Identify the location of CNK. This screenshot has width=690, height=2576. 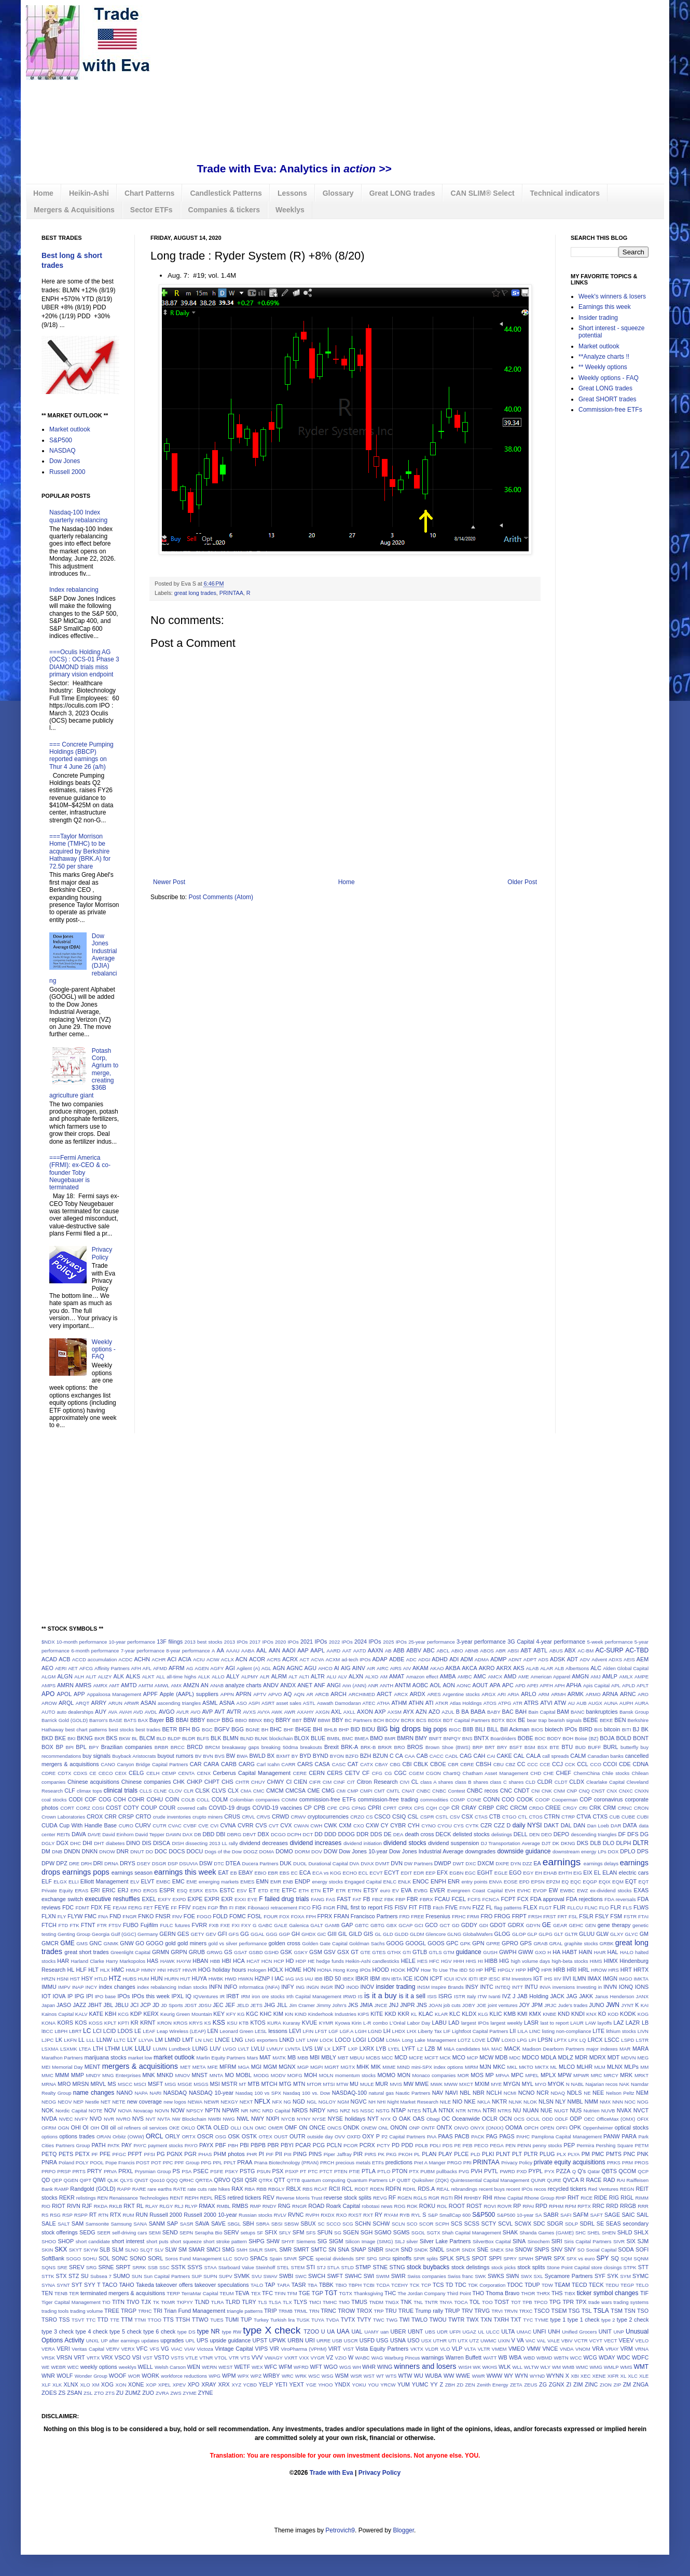
(547, 1791).